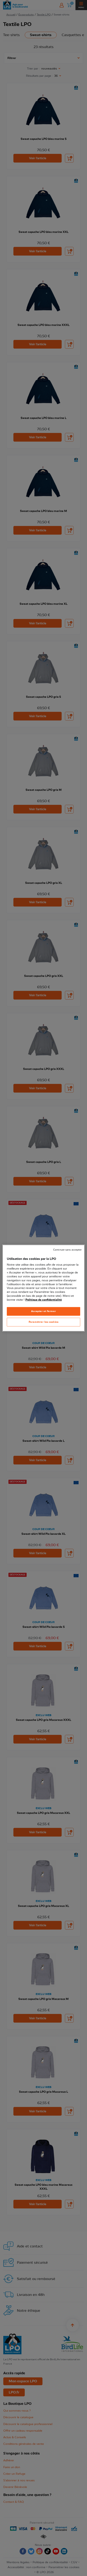 The width and height of the screenshot is (87, 2576). I want to click on Paramétrer les cookies, so click(44, 1321).